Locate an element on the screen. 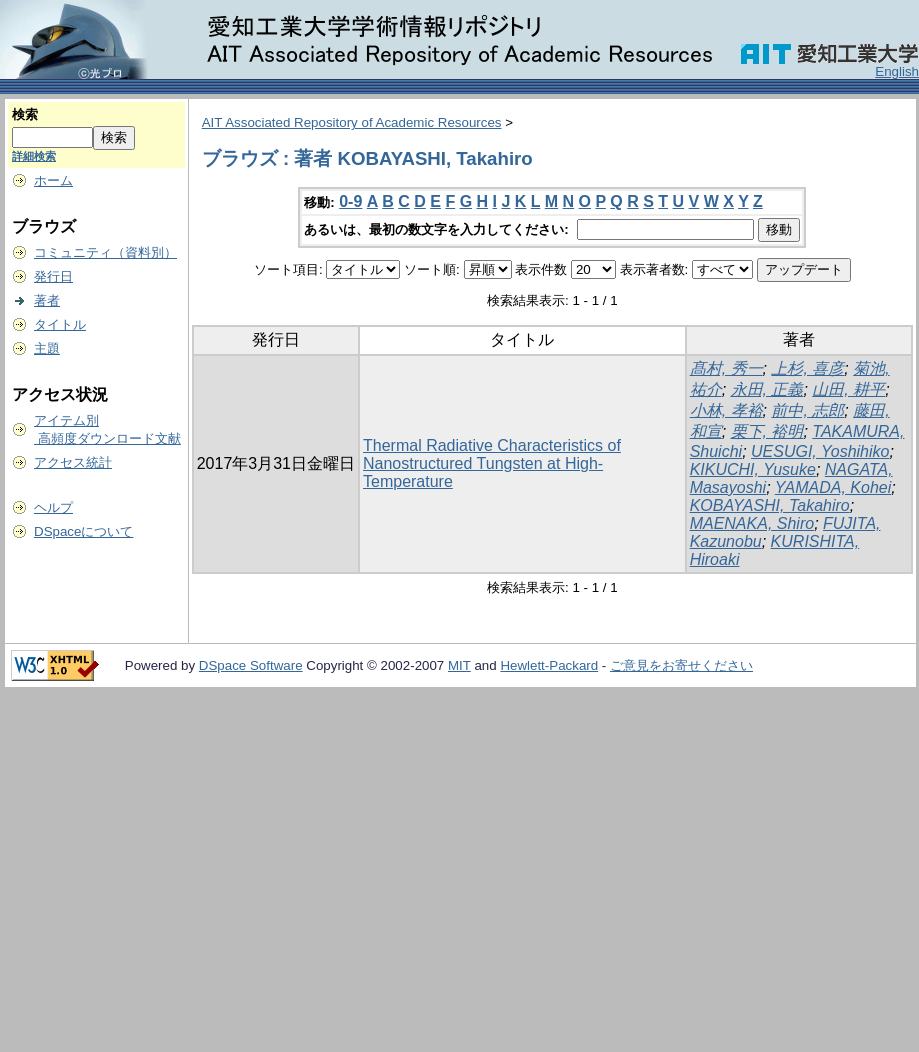  KIKUCHI, Yusuke is located at coordinates (753, 469).